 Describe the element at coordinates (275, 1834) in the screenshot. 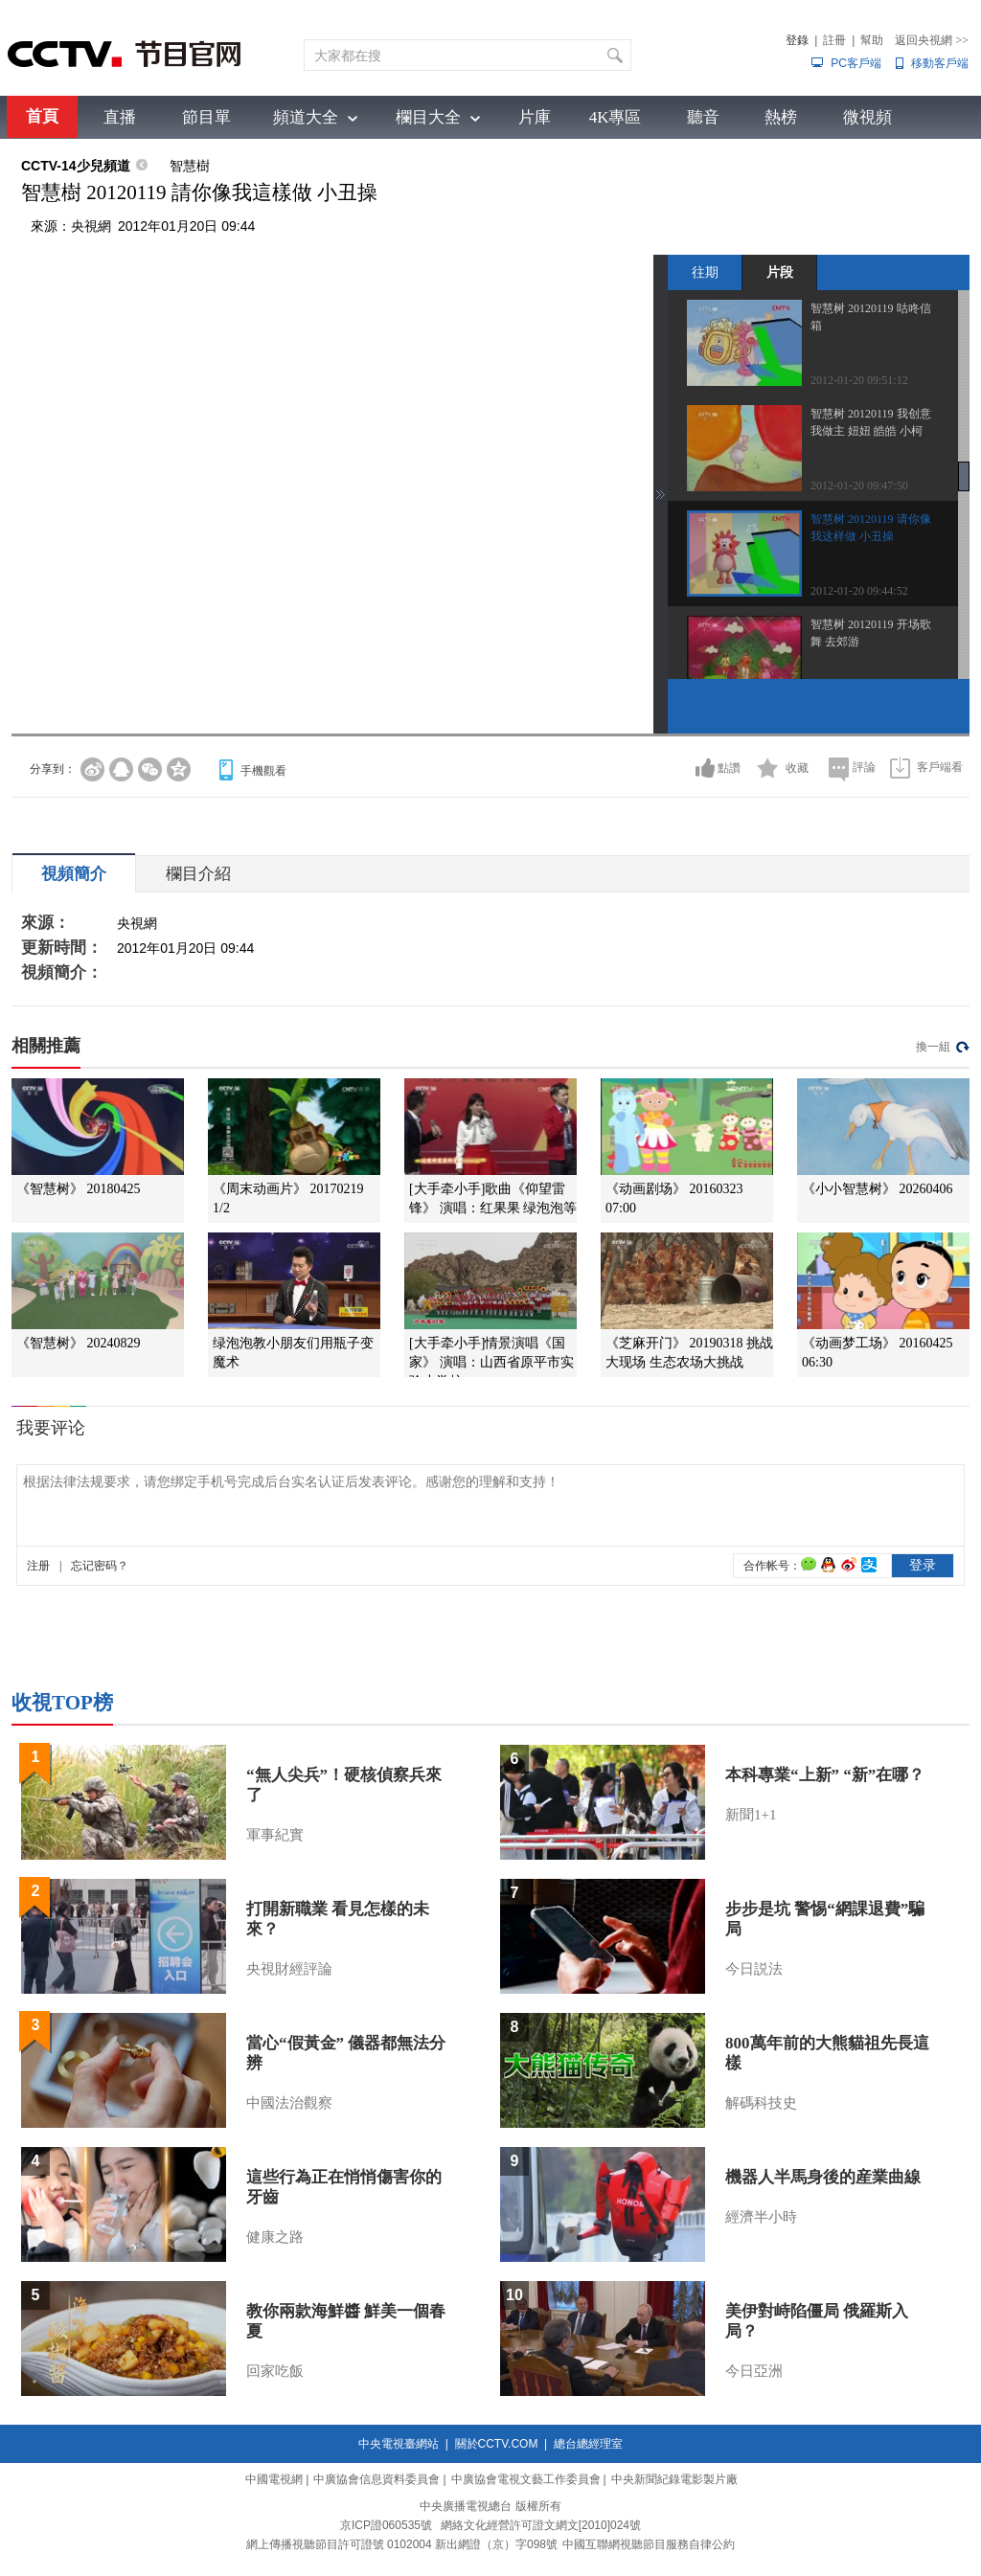

I see `軍事紀實` at that location.